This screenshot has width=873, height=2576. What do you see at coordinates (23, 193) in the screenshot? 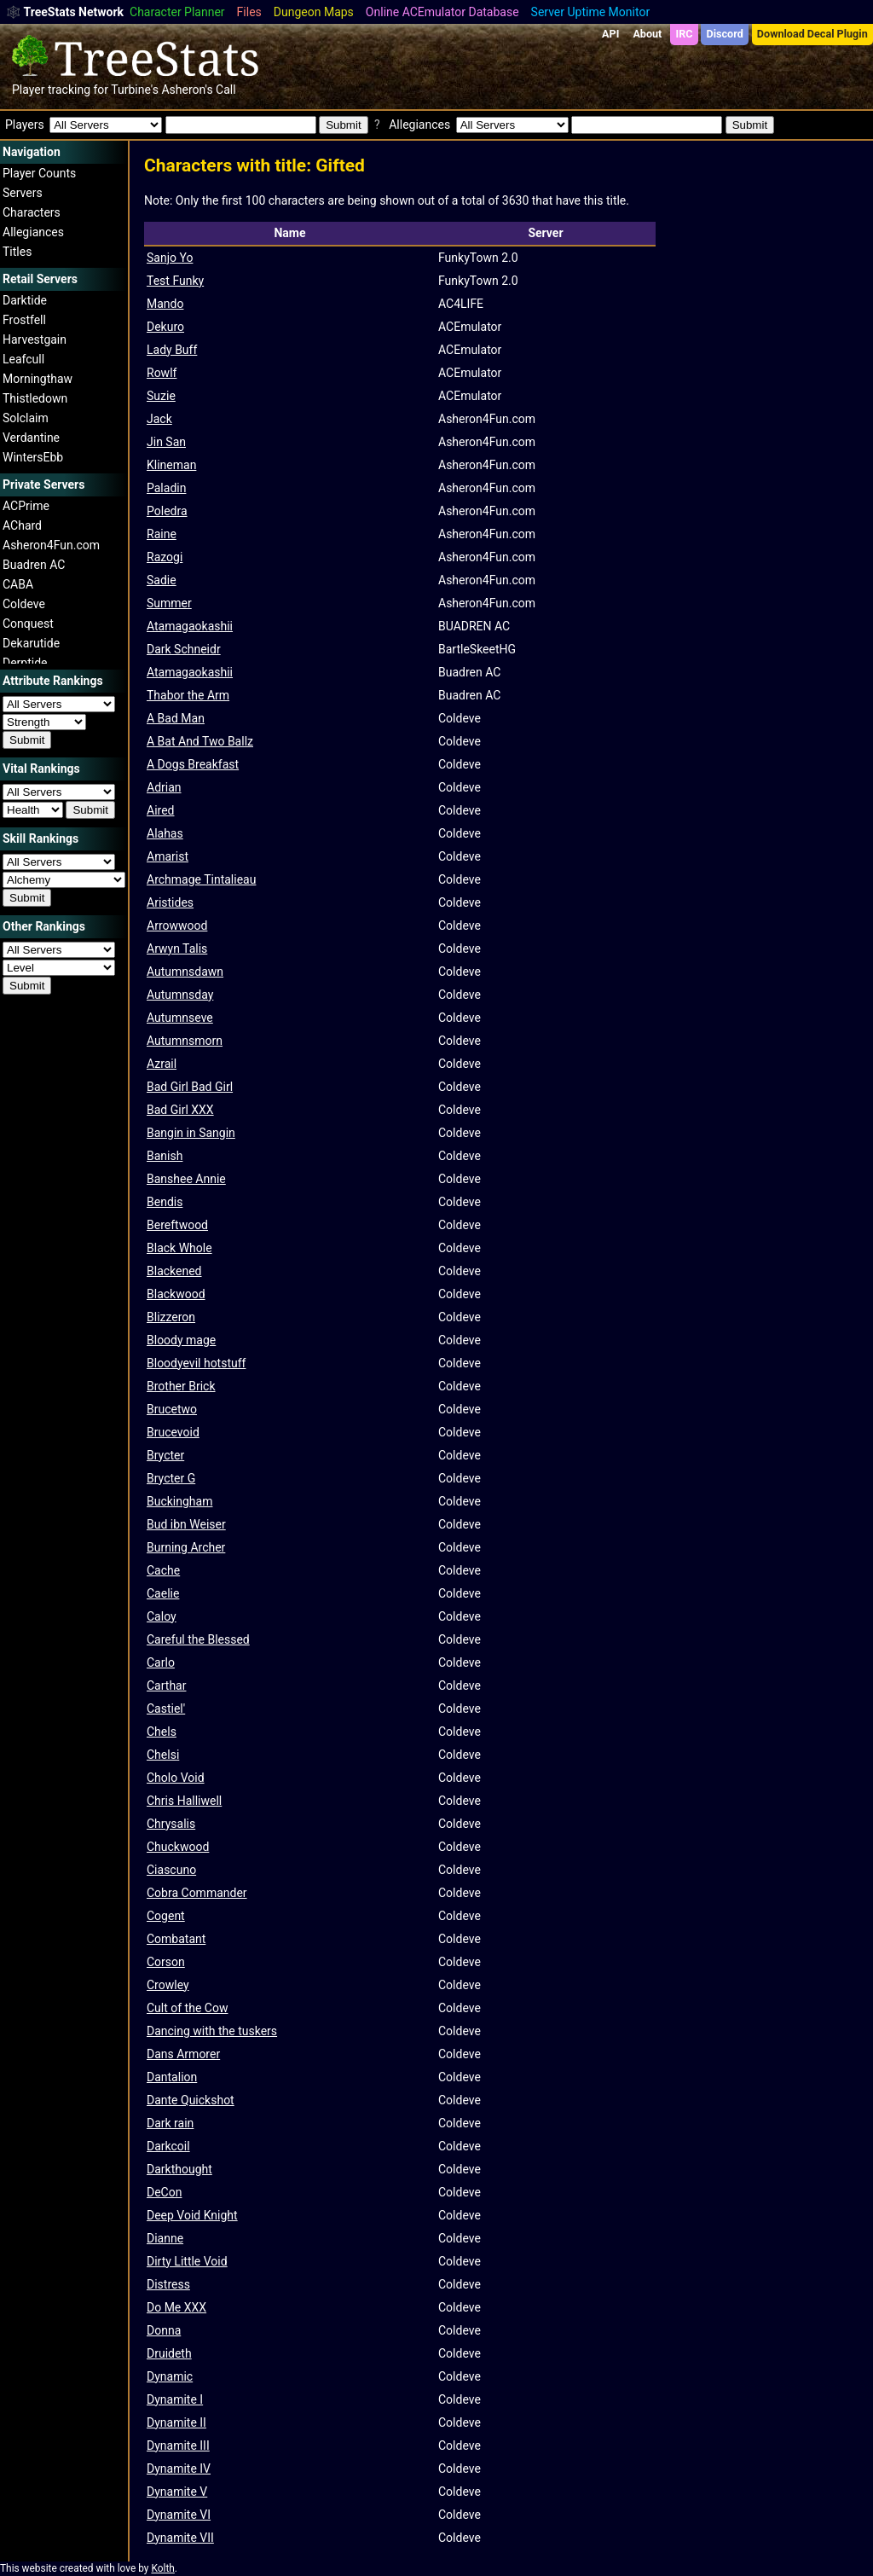
I see `Servers` at bounding box center [23, 193].